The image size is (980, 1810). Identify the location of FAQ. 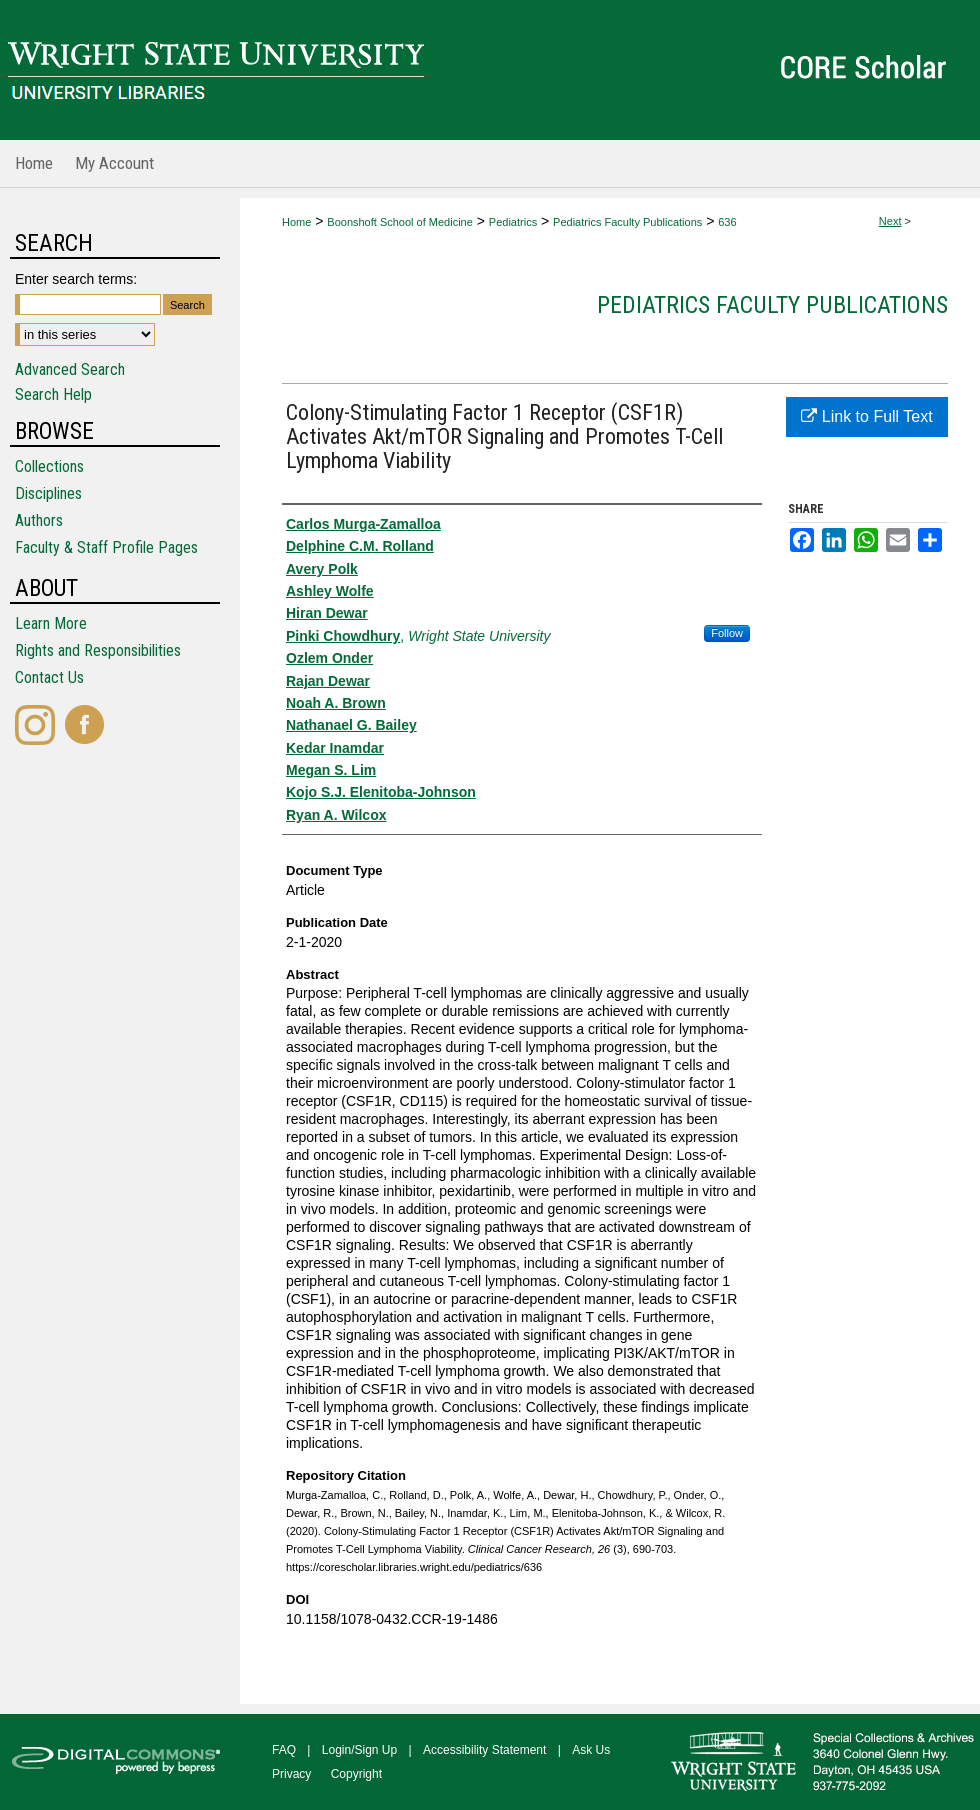
(284, 1750).